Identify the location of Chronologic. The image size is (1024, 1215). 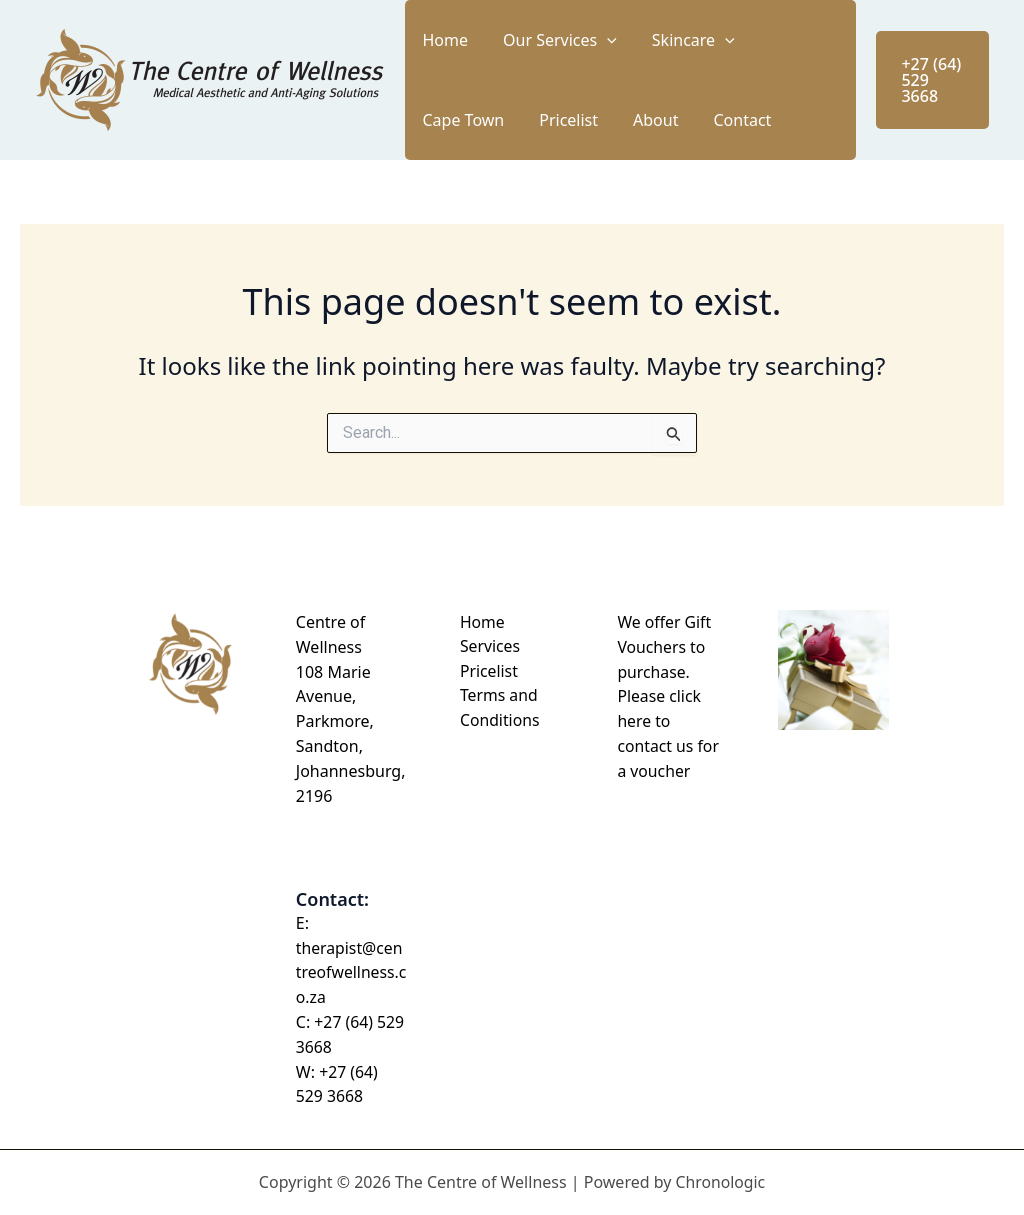
(720, 1182).